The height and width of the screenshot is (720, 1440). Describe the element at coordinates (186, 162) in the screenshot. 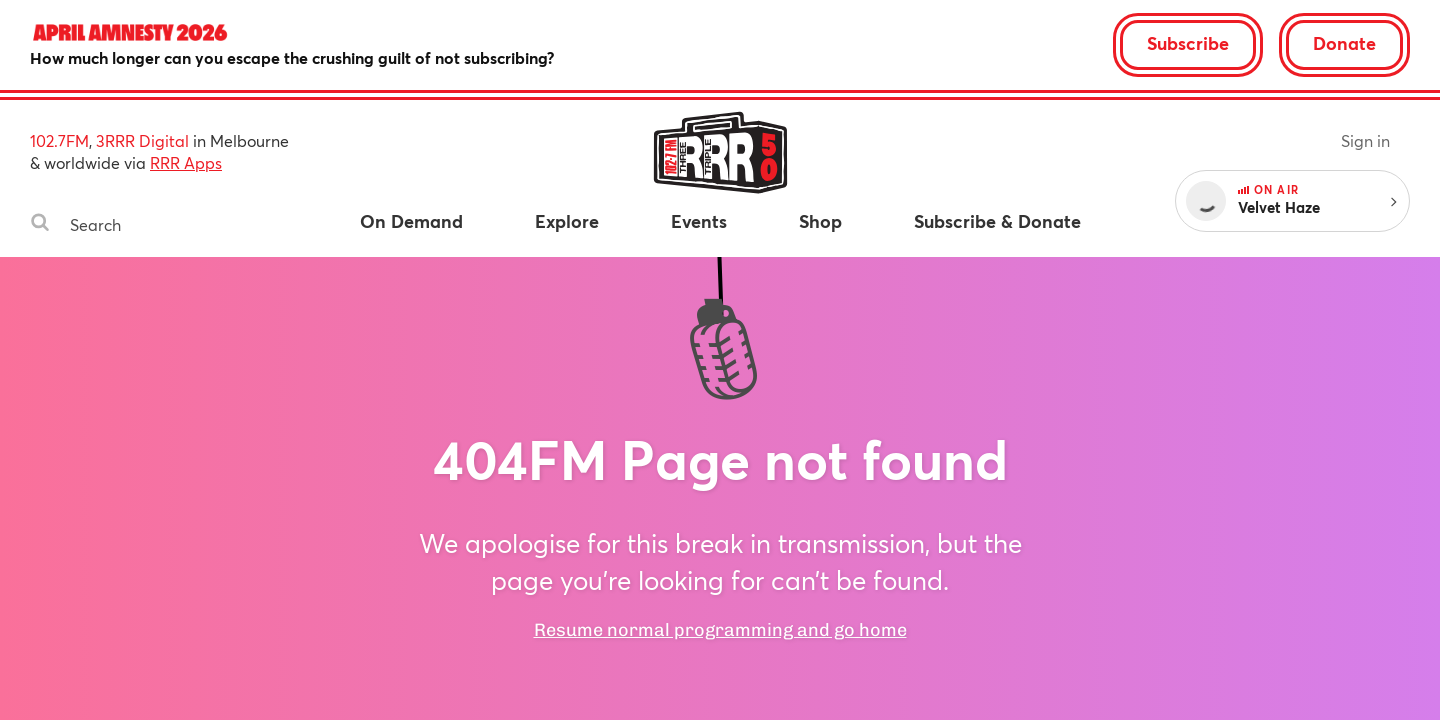

I see `RRR Apps` at that location.